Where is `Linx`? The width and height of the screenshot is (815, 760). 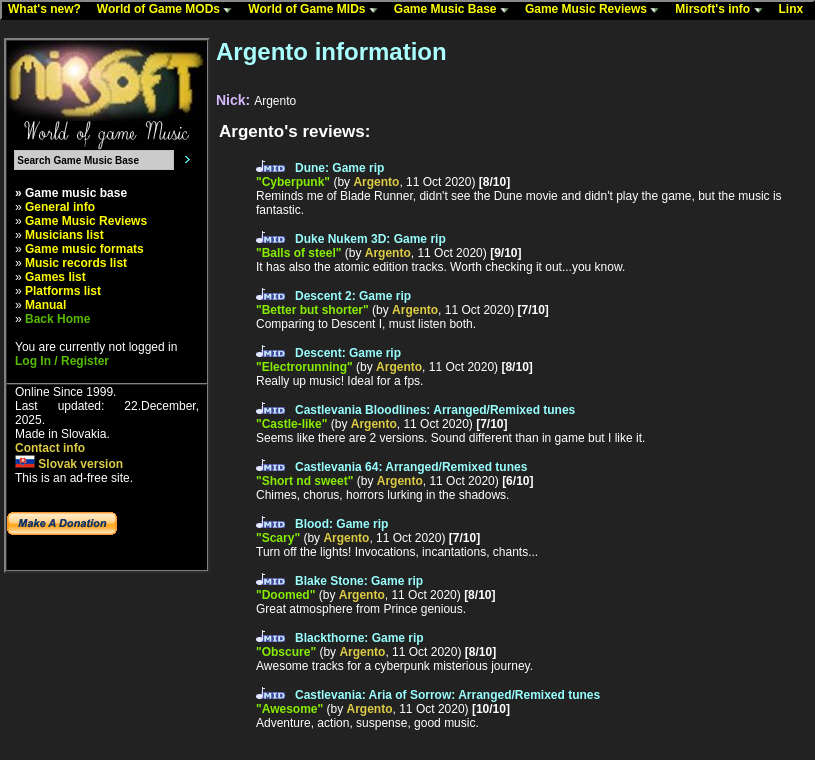
Linx is located at coordinates (796, 10).